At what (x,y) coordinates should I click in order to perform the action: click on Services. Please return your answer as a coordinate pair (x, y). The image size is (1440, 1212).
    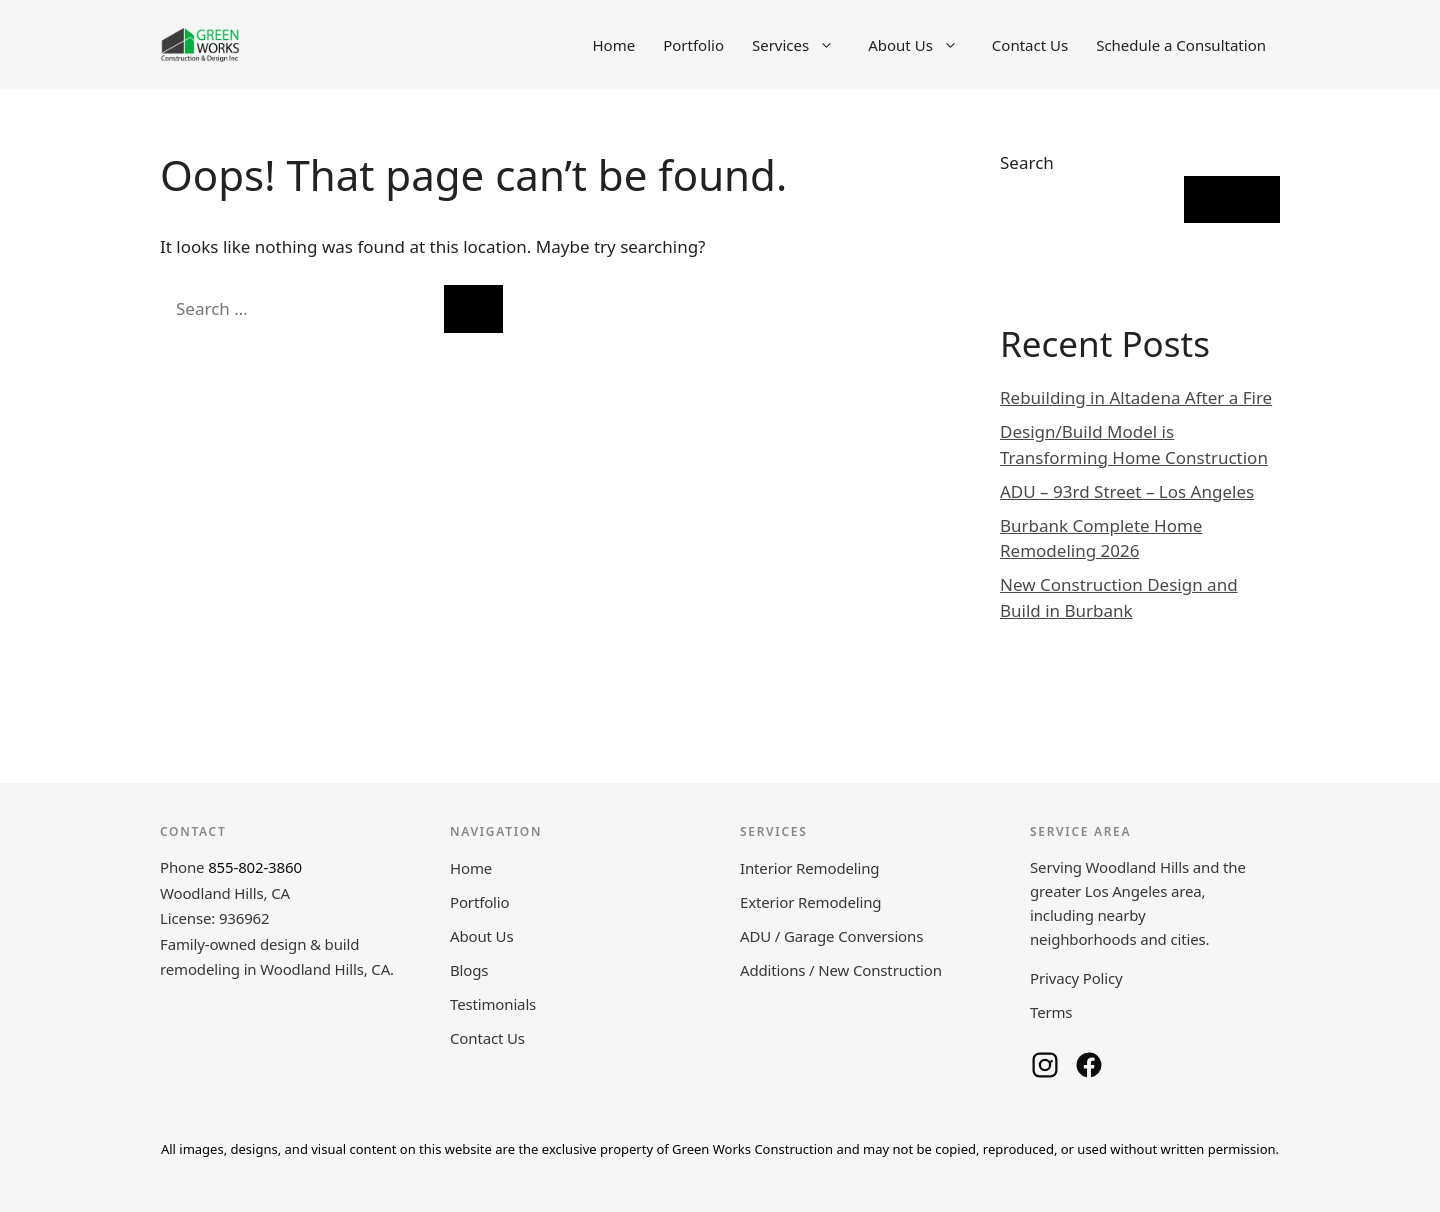
    Looking at the image, I should click on (803, 45).